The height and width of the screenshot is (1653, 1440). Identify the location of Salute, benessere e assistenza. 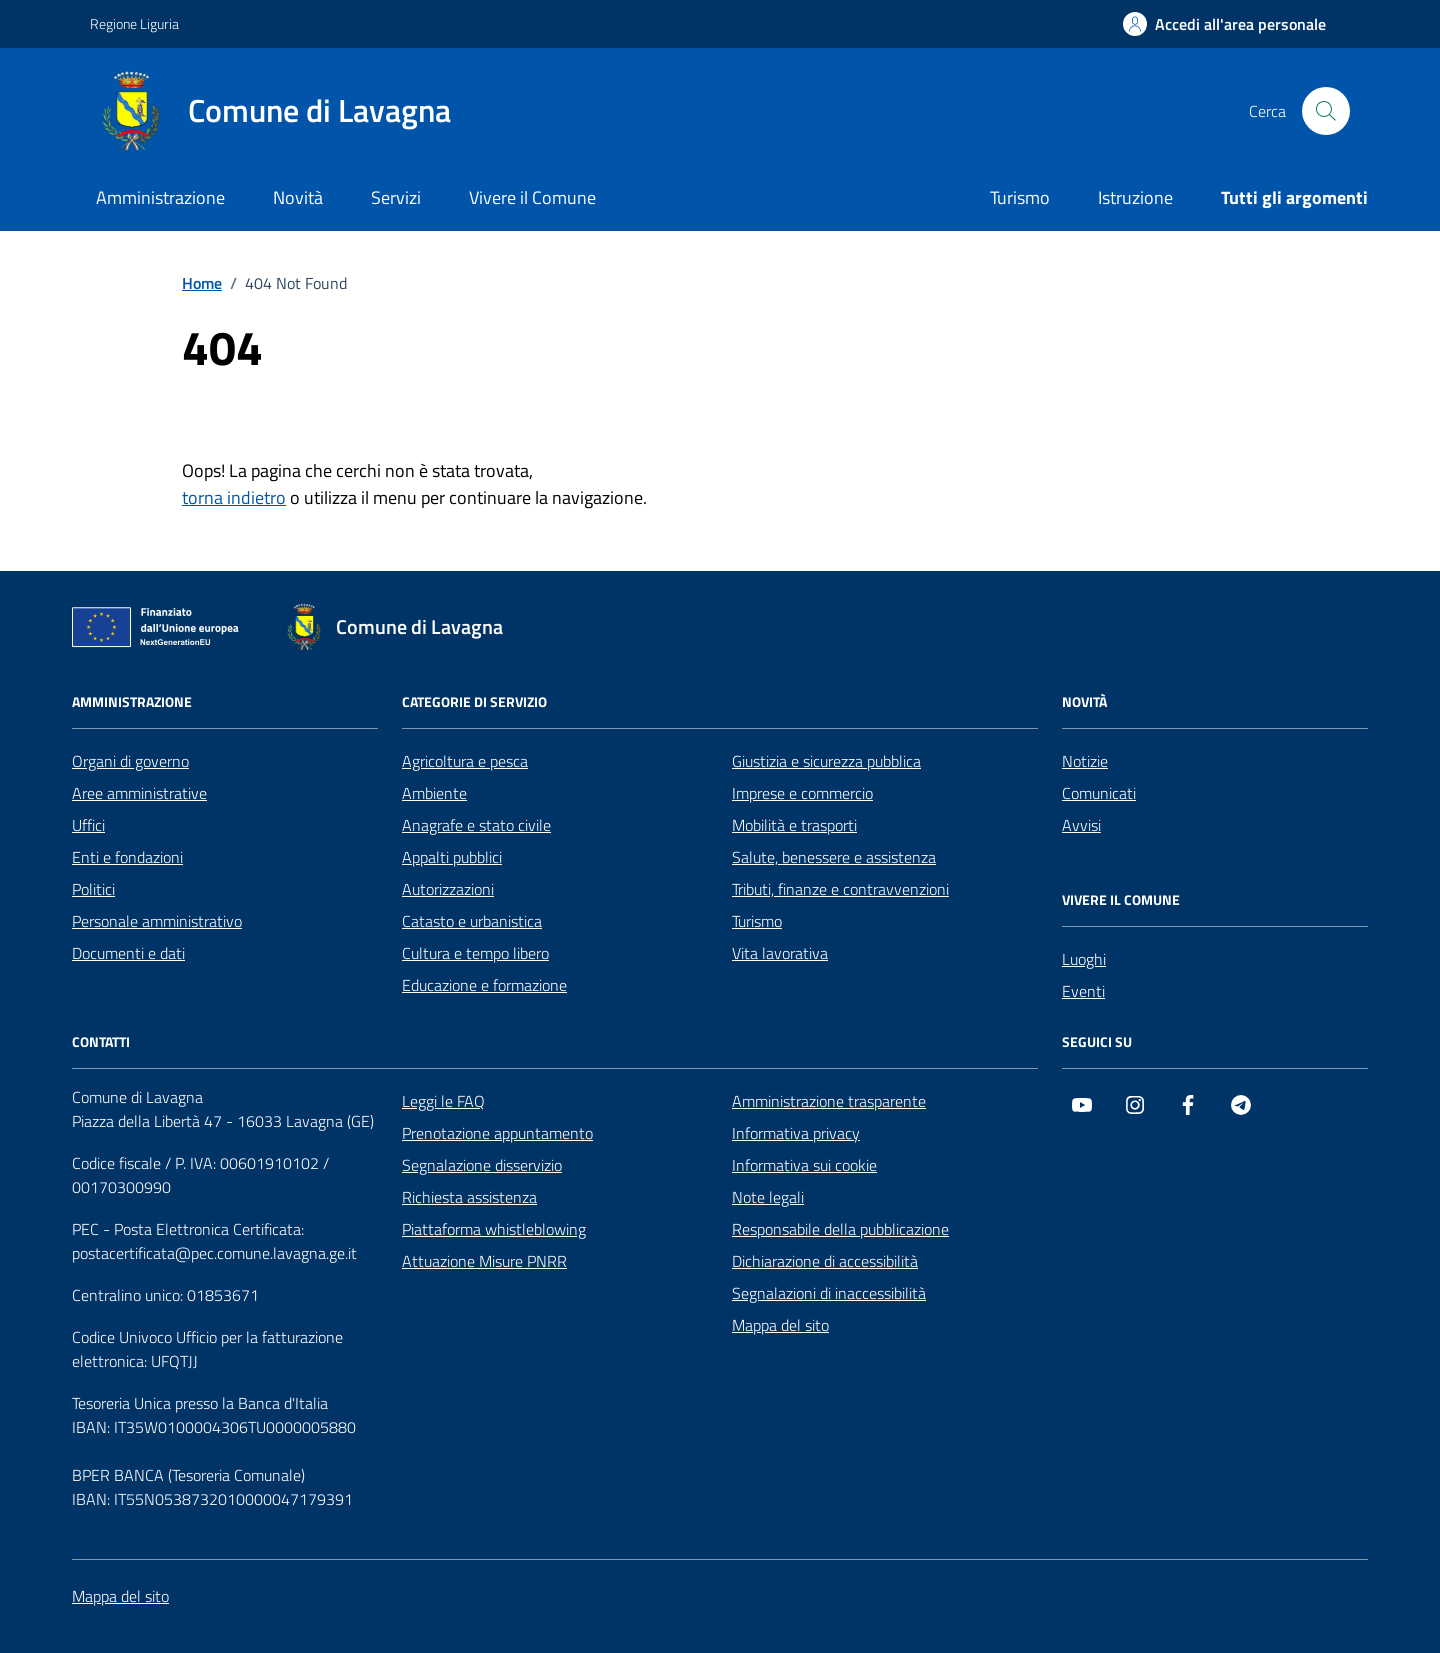
(834, 857).